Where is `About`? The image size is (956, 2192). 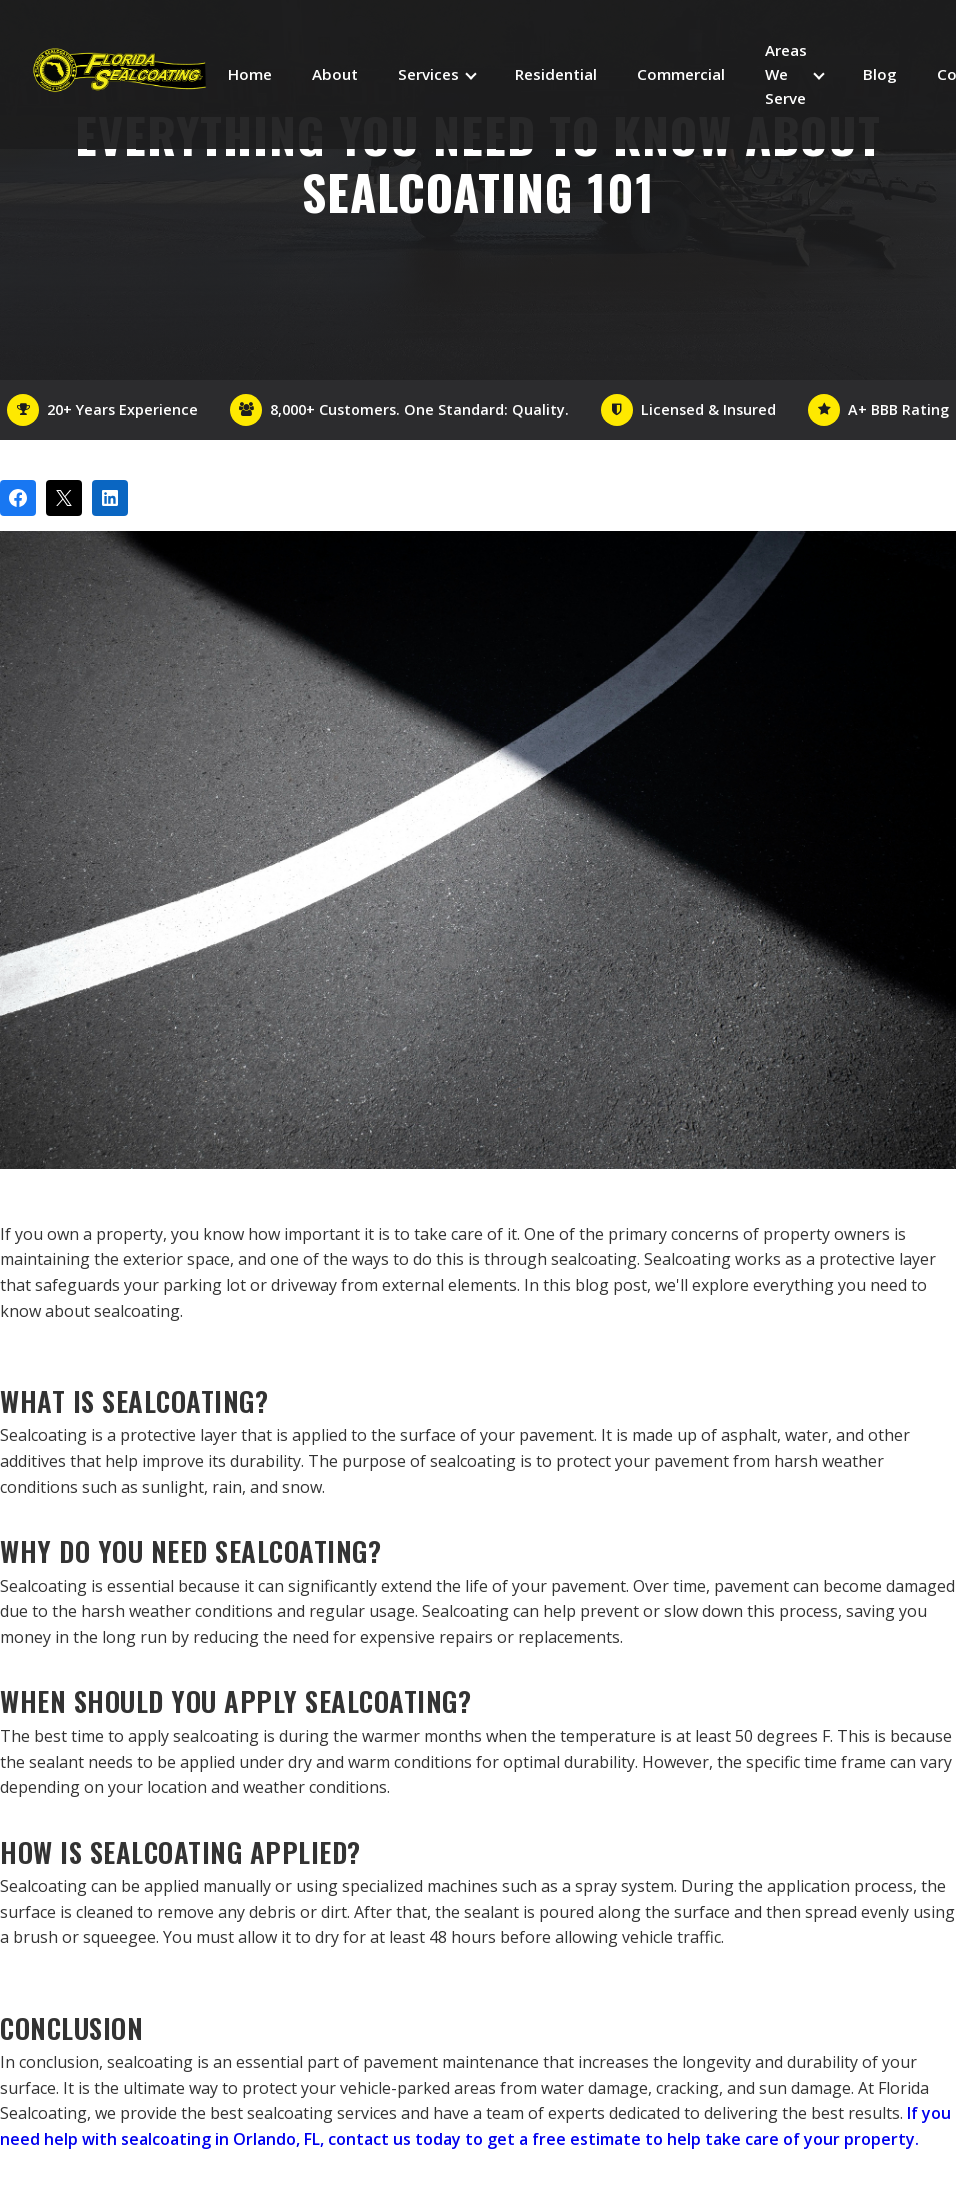
About is located at coordinates (335, 74).